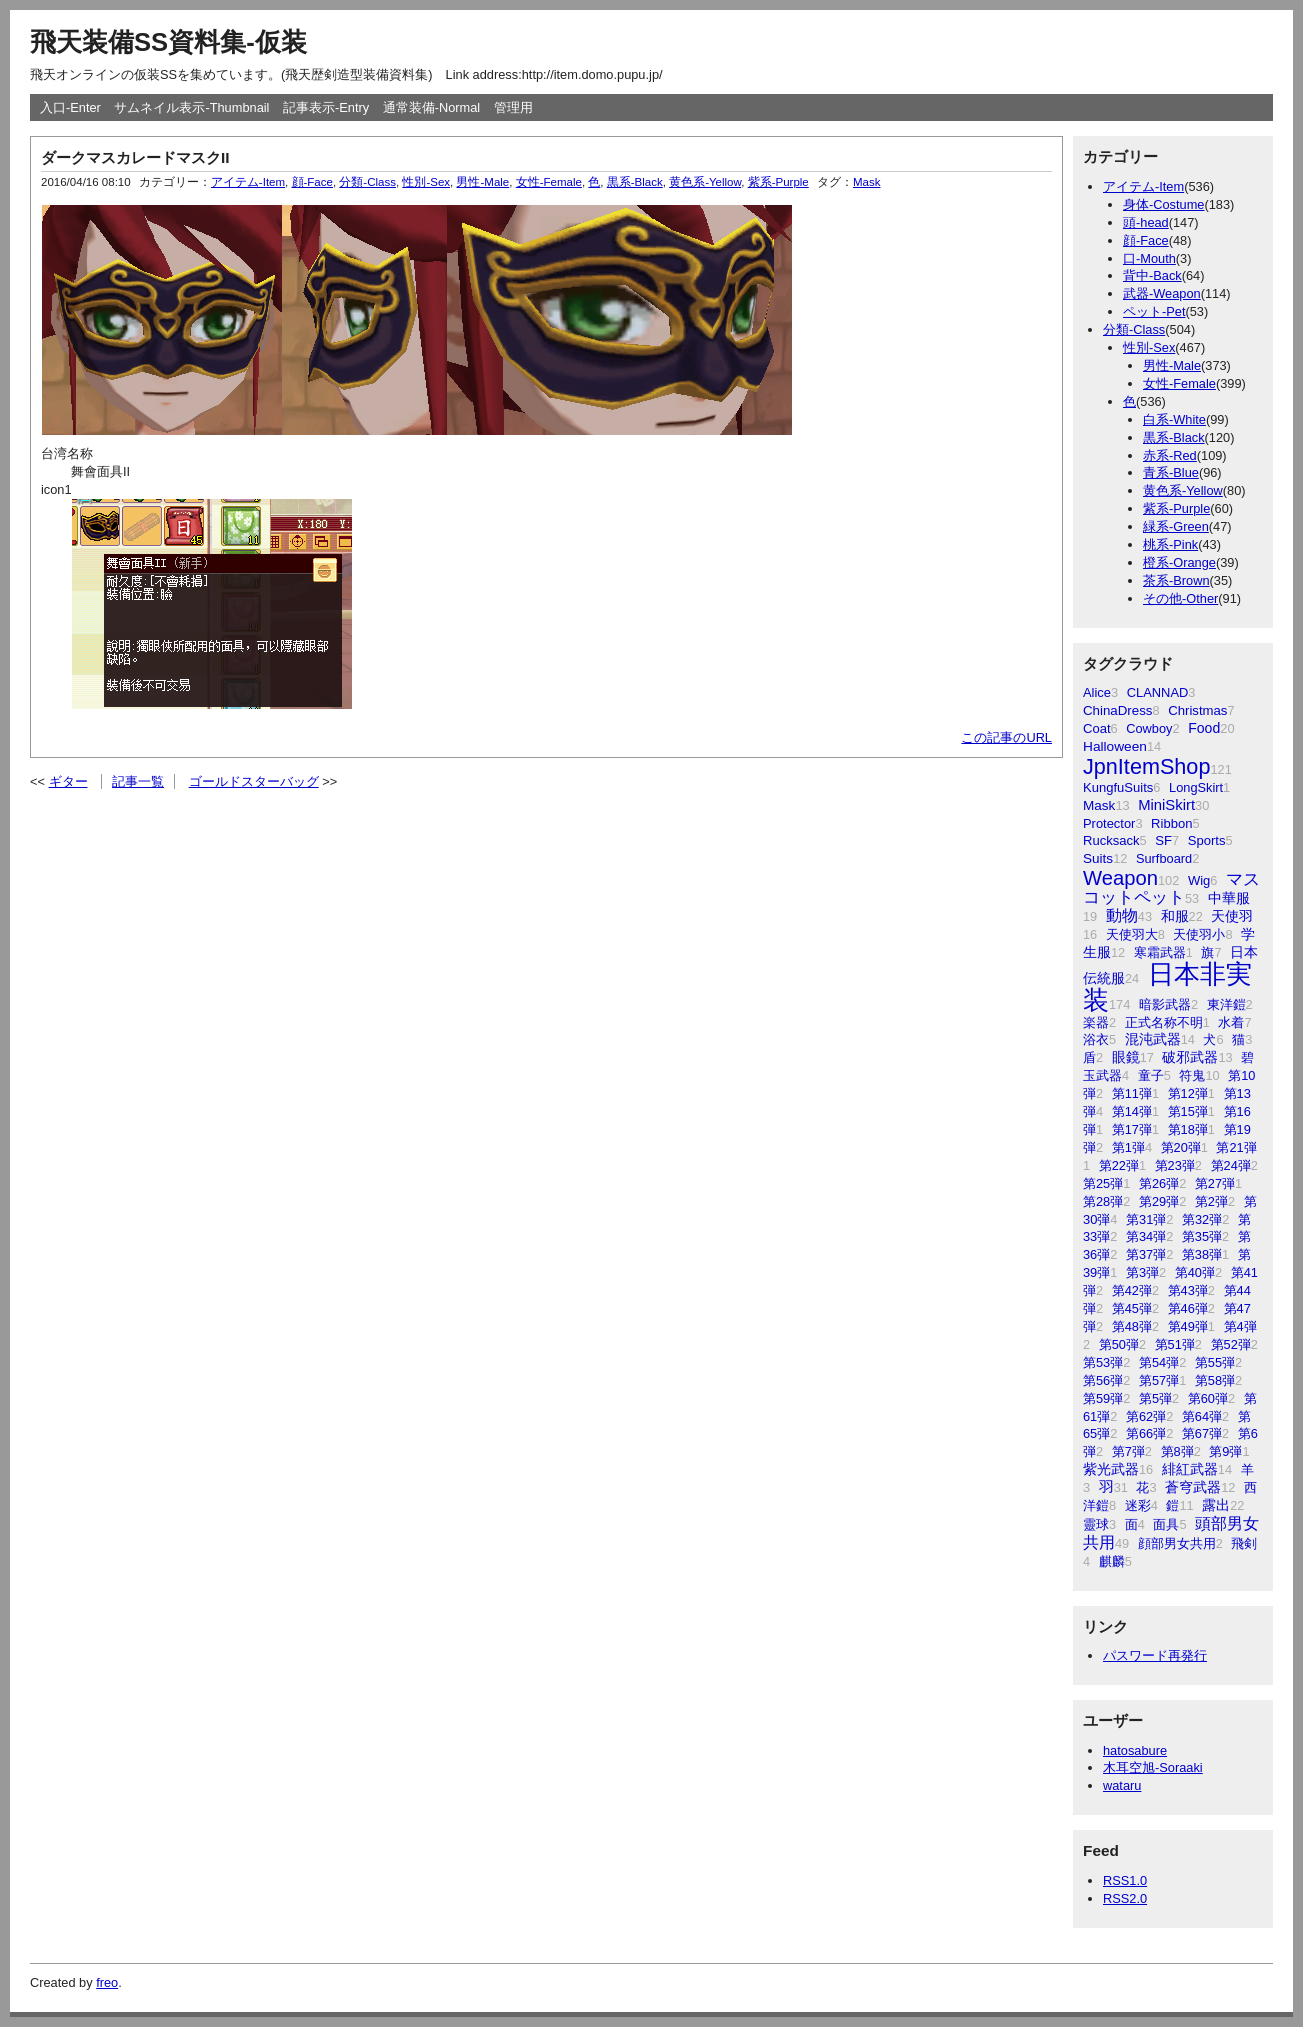 The image size is (1303, 2027). What do you see at coordinates (1163, 204) in the screenshot?
I see `身体-Costume` at bounding box center [1163, 204].